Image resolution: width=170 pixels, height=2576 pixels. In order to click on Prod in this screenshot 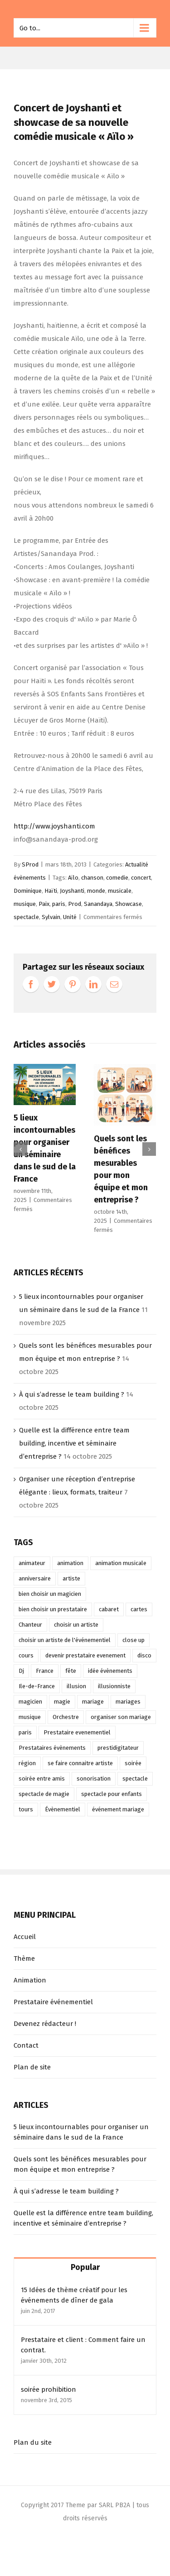, I will do `click(74, 903)`.